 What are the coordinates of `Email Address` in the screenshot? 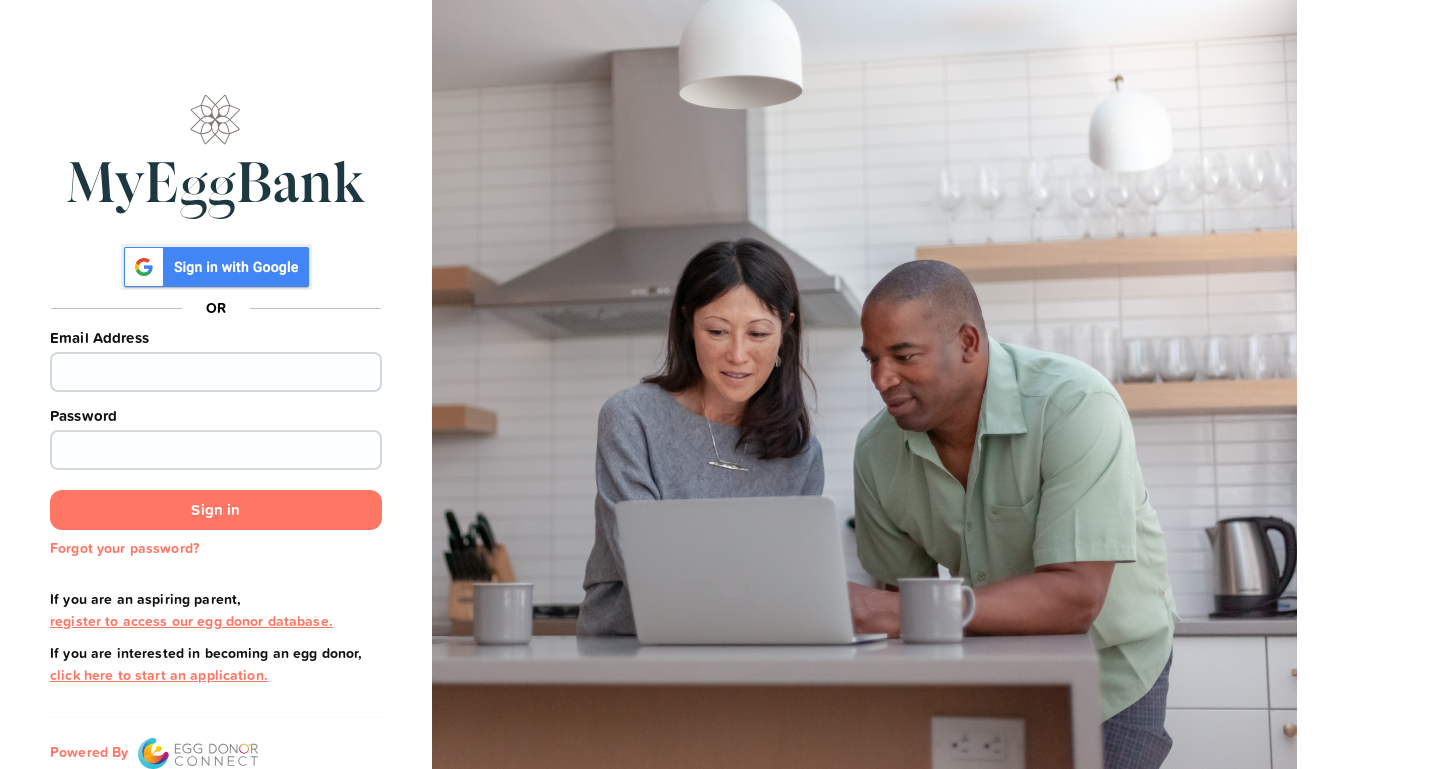 It's located at (99, 338).